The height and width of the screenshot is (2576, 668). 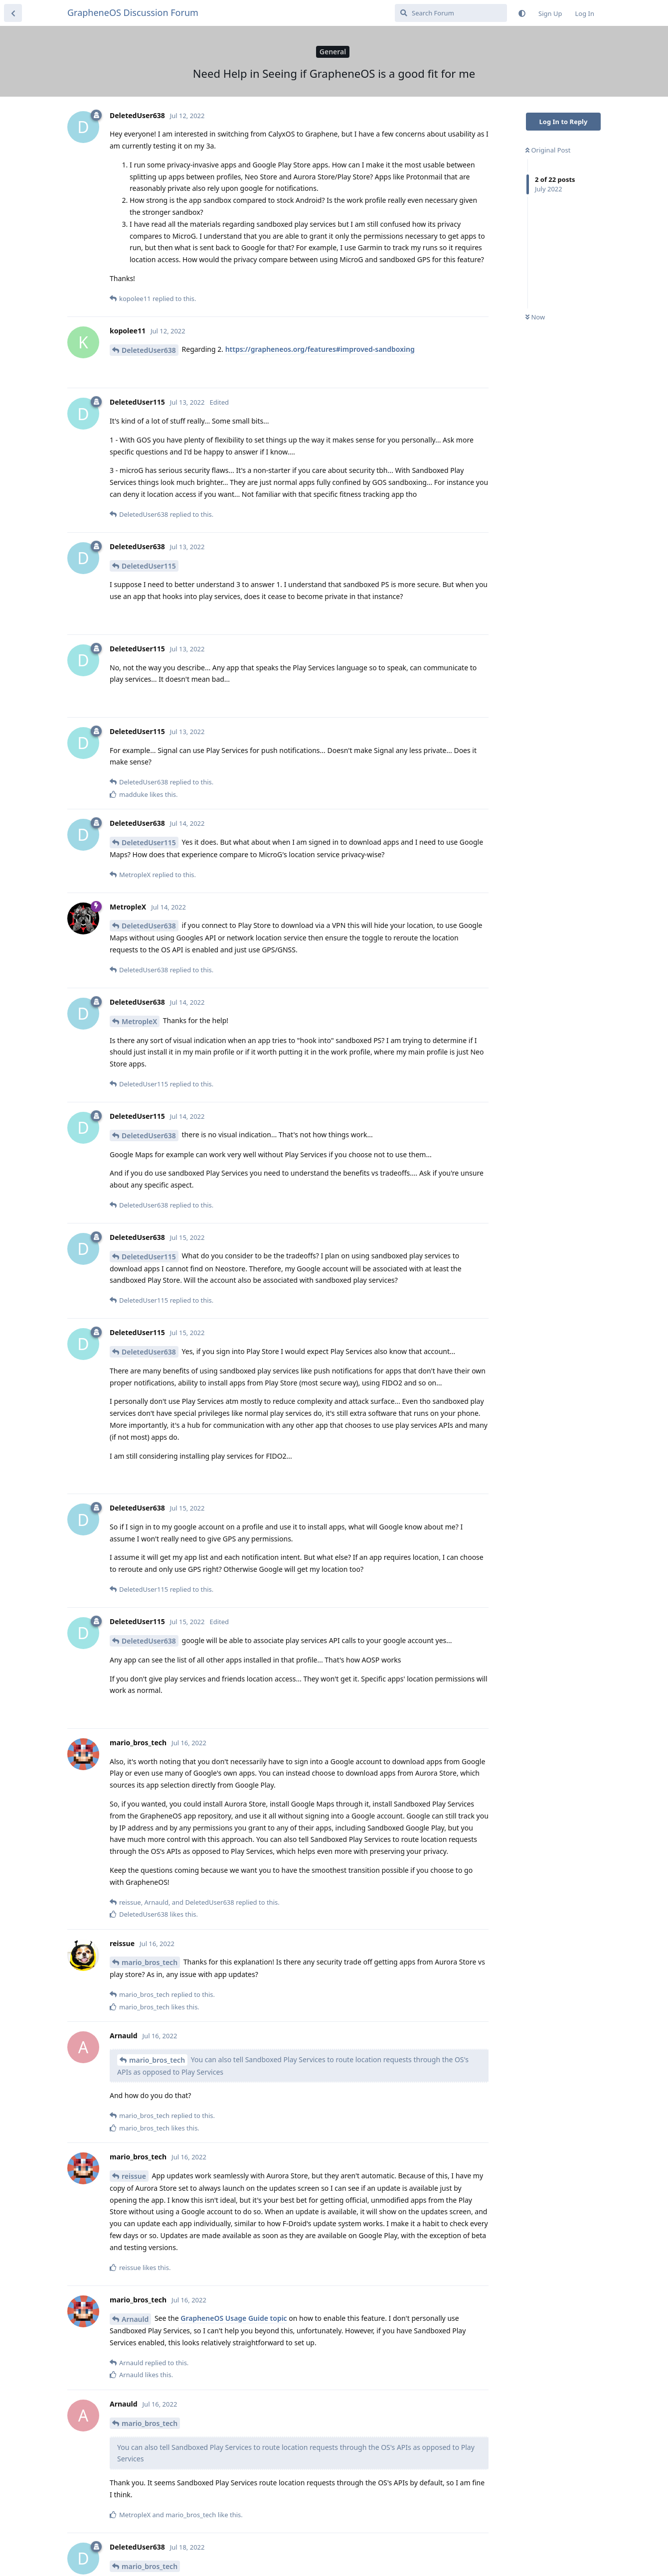 I want to click on Arnauld, so click(x=135, y=2319).